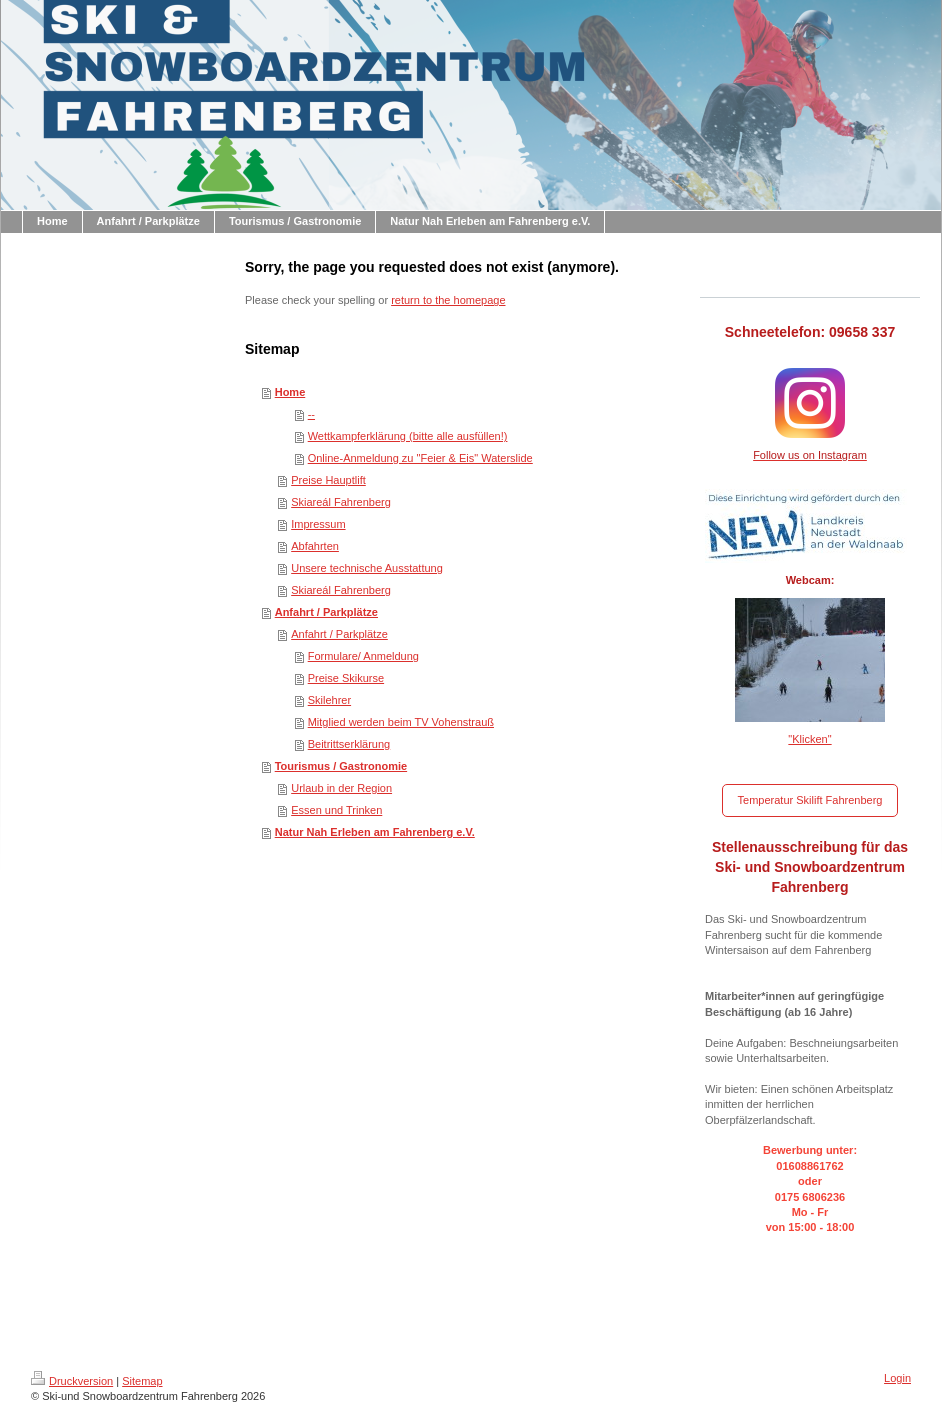 Image resolution: width=942 pixels, height=1423 pixels. What do you see at coordinates (420, 458) in the screenshot?
I see `Online-Anmeldung zu "Feier & Eis" Waterslide` at bounding box center [420, 458].